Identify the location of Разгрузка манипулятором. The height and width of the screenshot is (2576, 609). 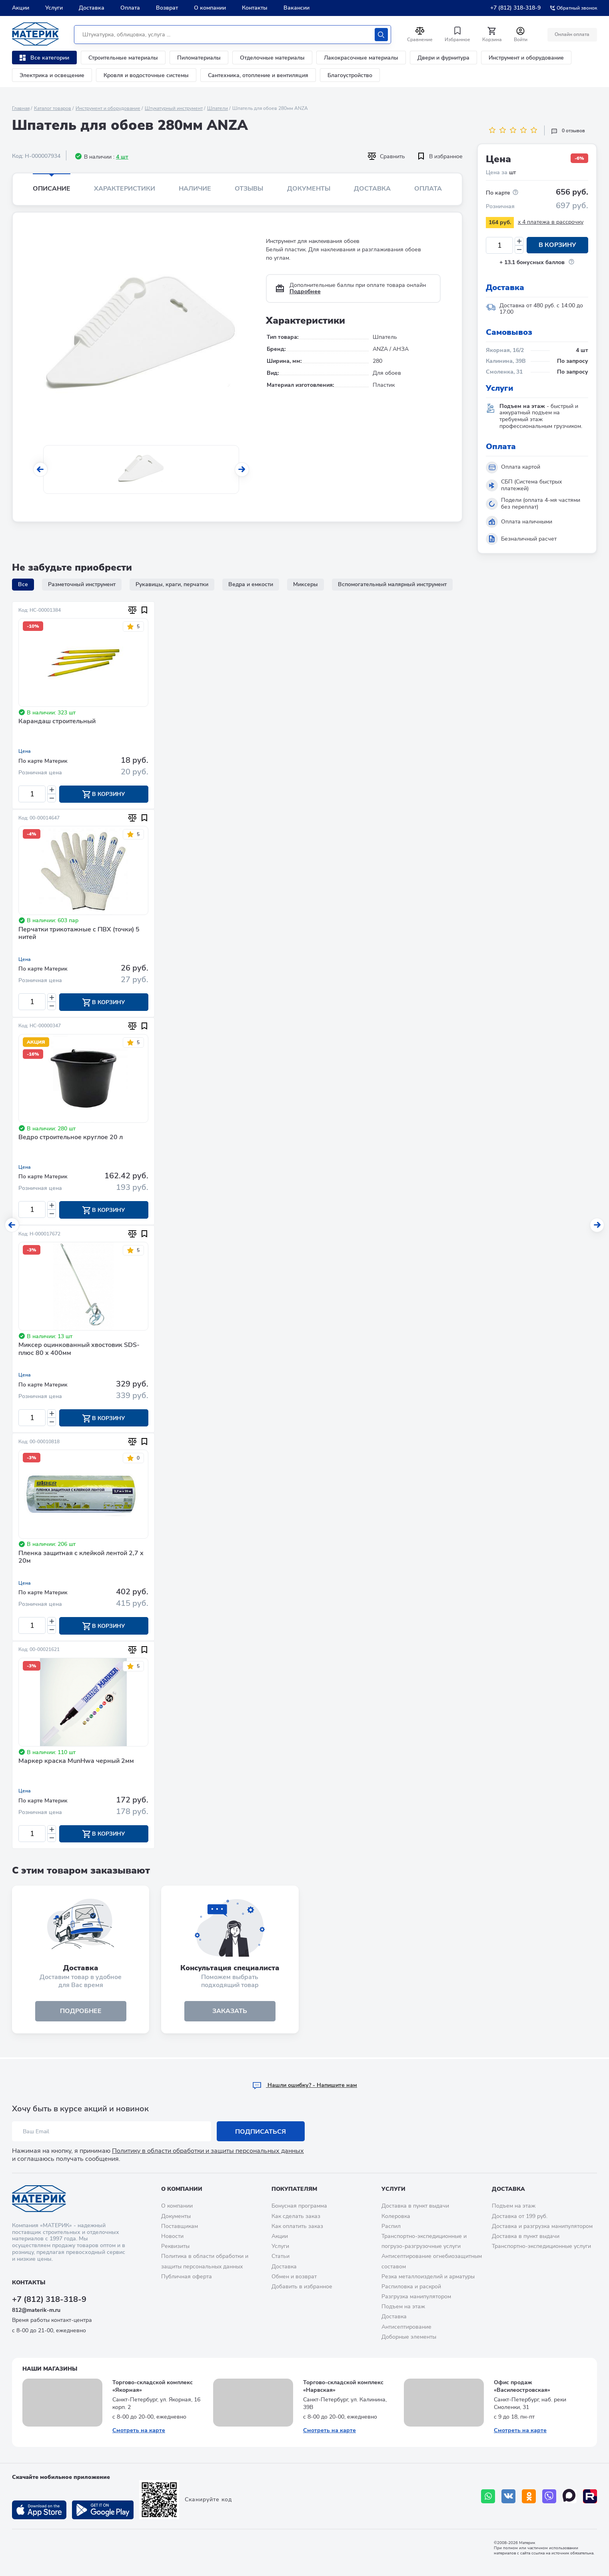
(416, 2296).